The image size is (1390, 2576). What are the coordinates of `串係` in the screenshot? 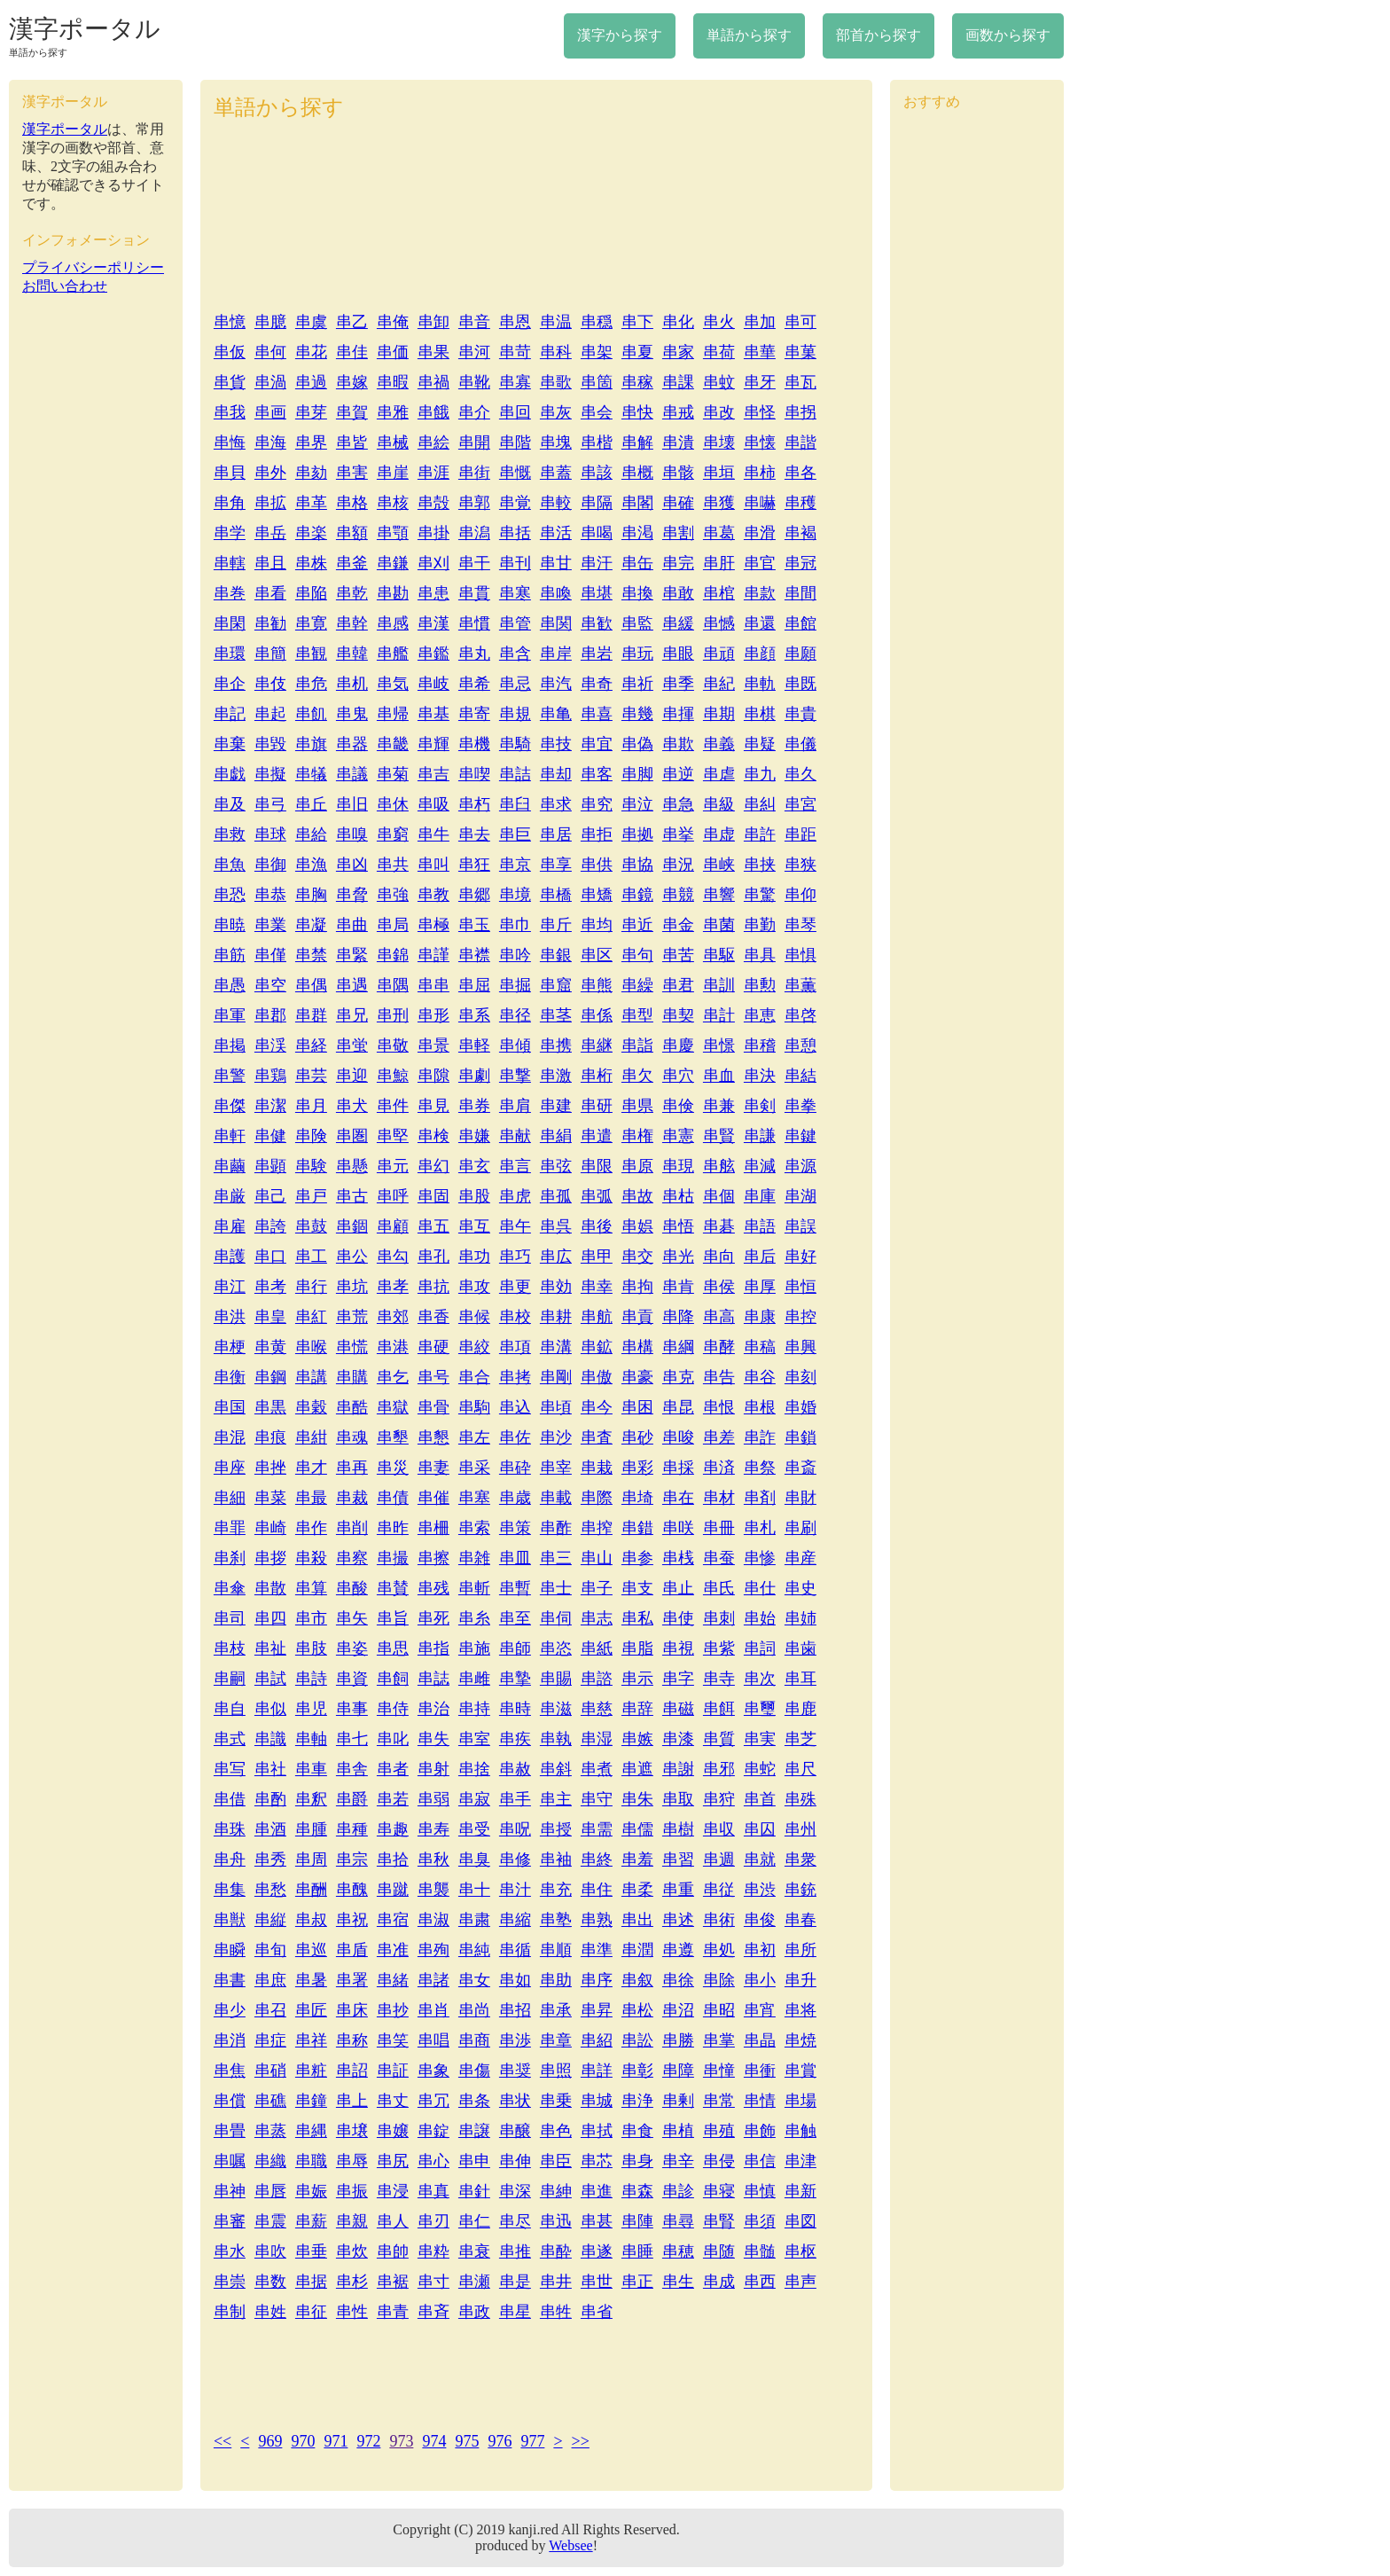 It's located at (597, 1015).